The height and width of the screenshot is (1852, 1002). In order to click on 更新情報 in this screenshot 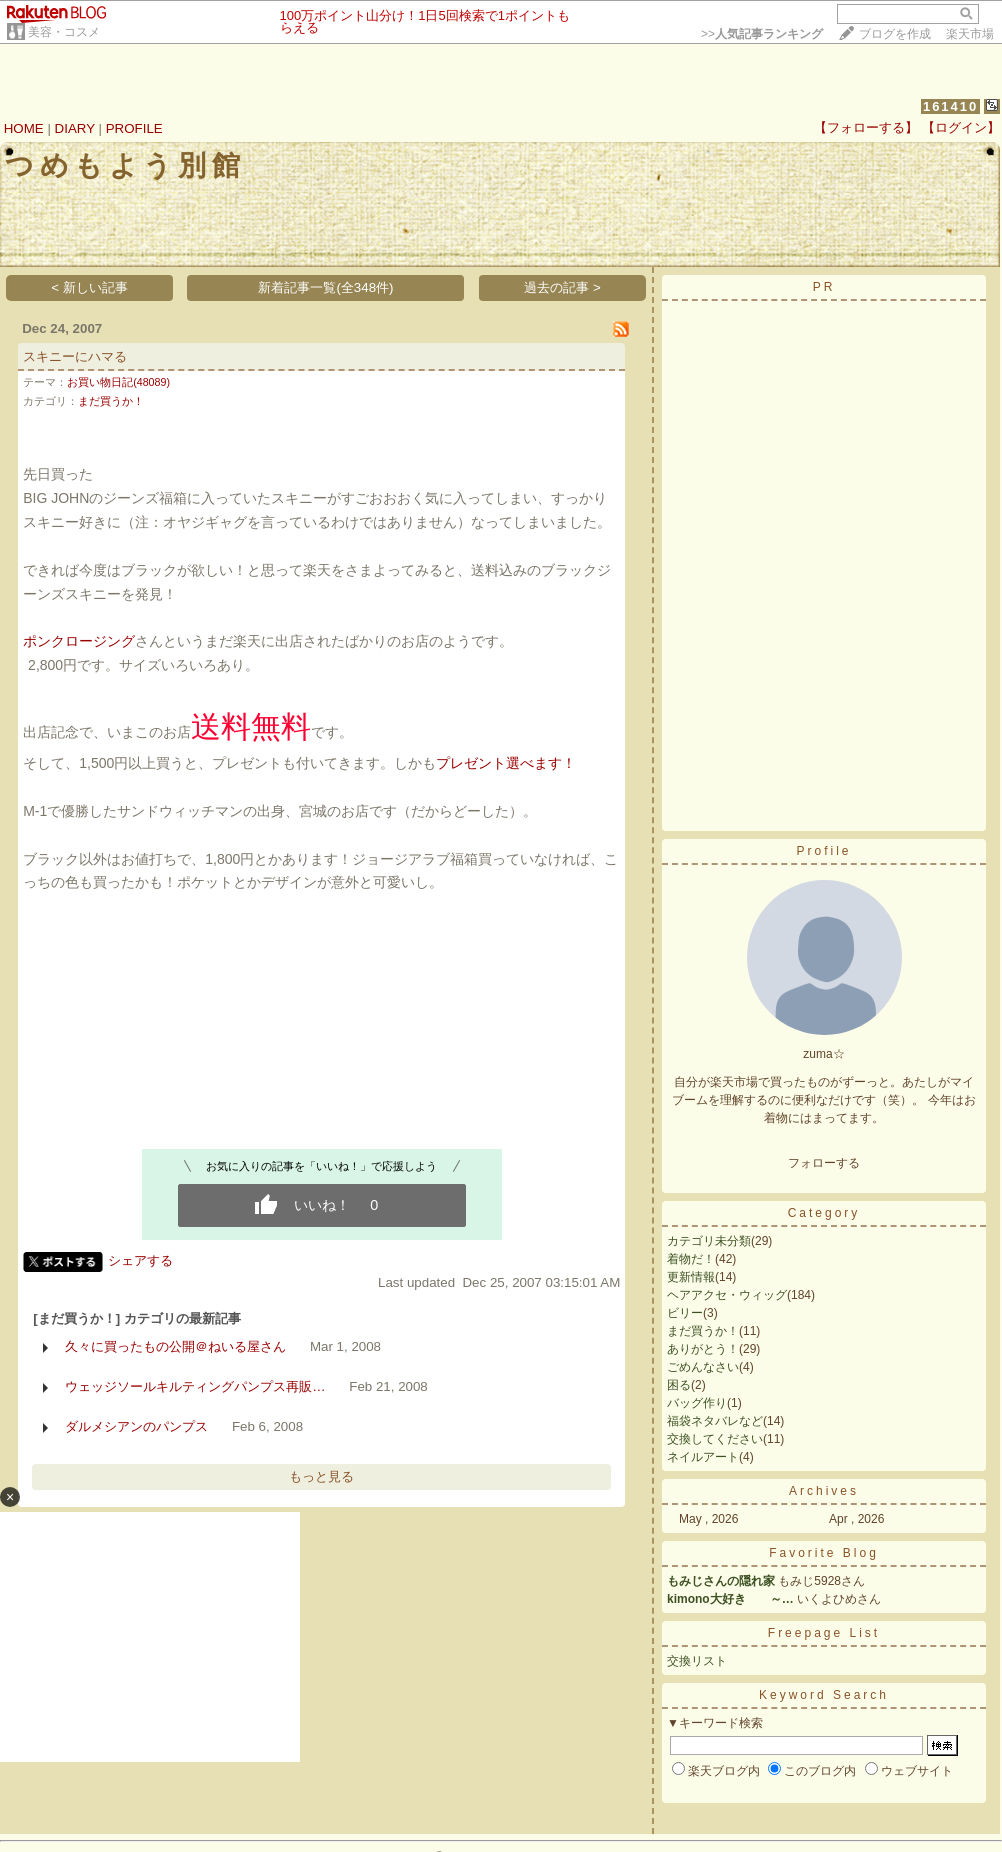, I will do `click(691, 1277)`.